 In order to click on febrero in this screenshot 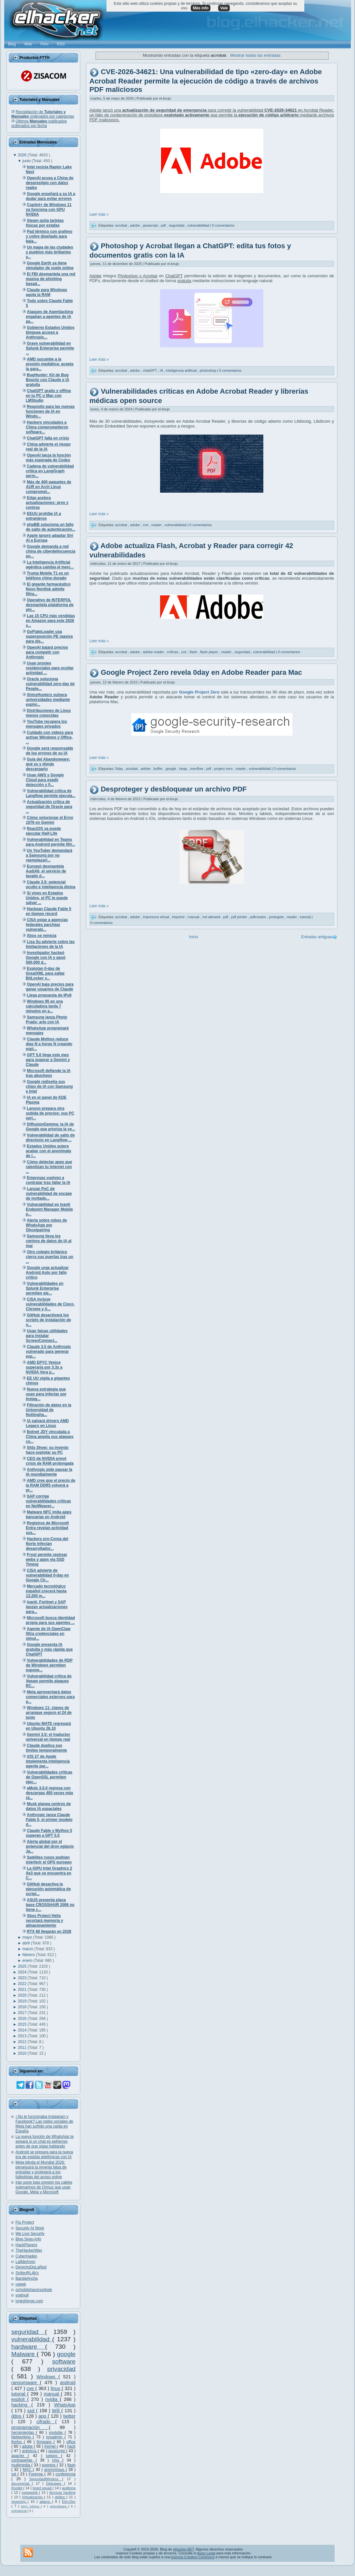, I will do `click(29, 1954)`.